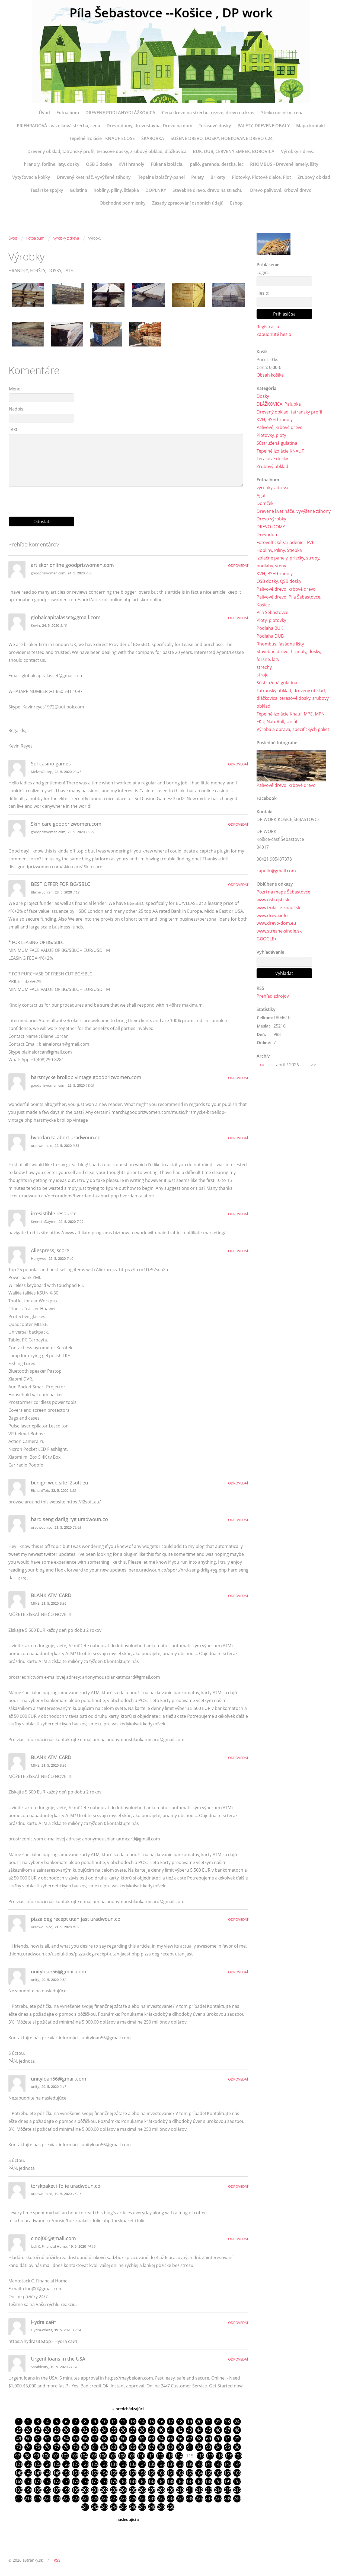 The image size is (342, 2576). I want to click on 107, so click(112, 2456).